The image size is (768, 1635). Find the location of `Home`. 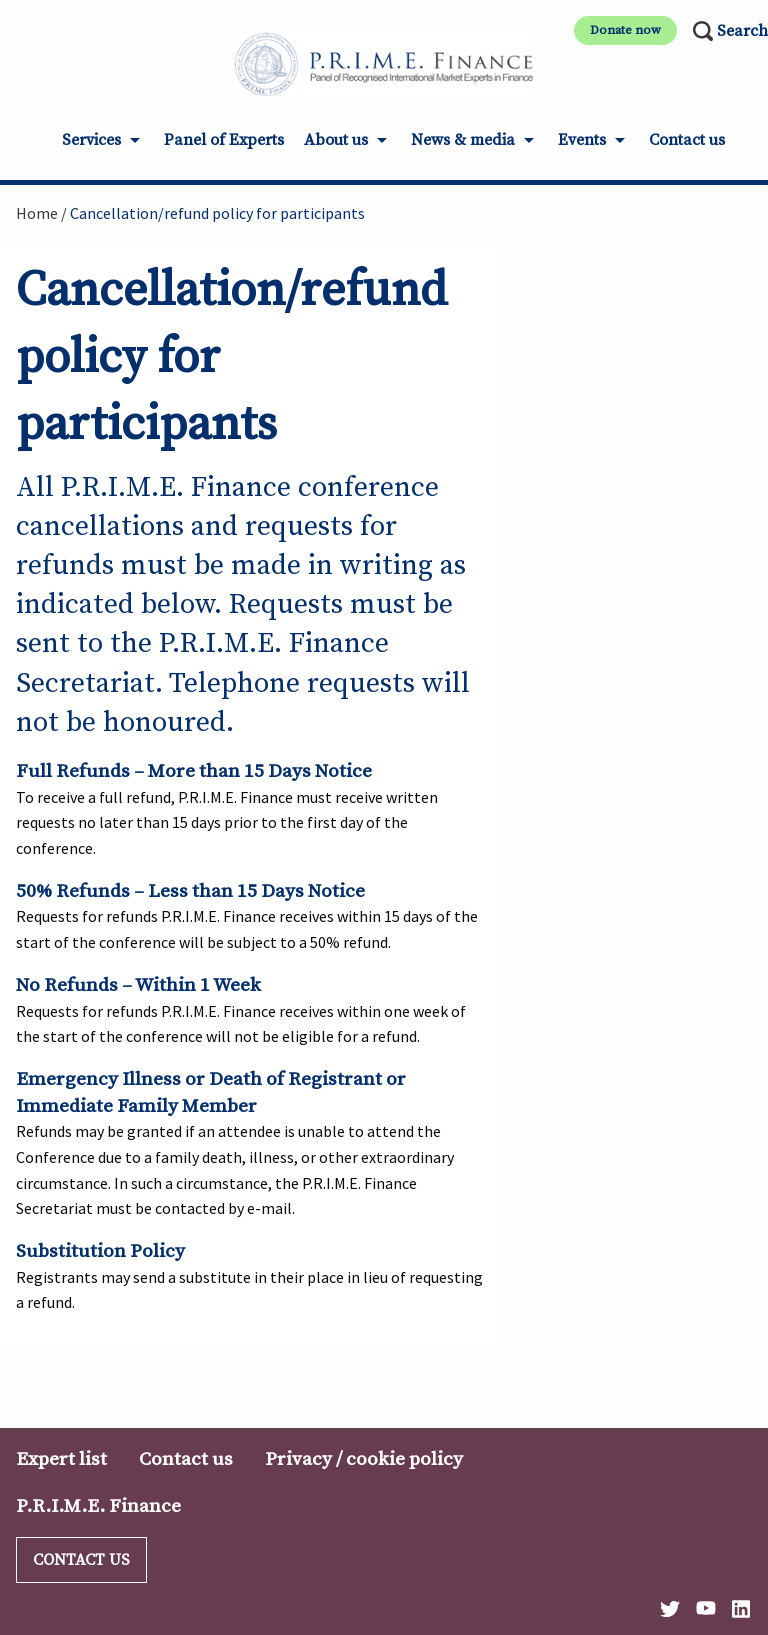

Home is located at coordinates (37, 213).